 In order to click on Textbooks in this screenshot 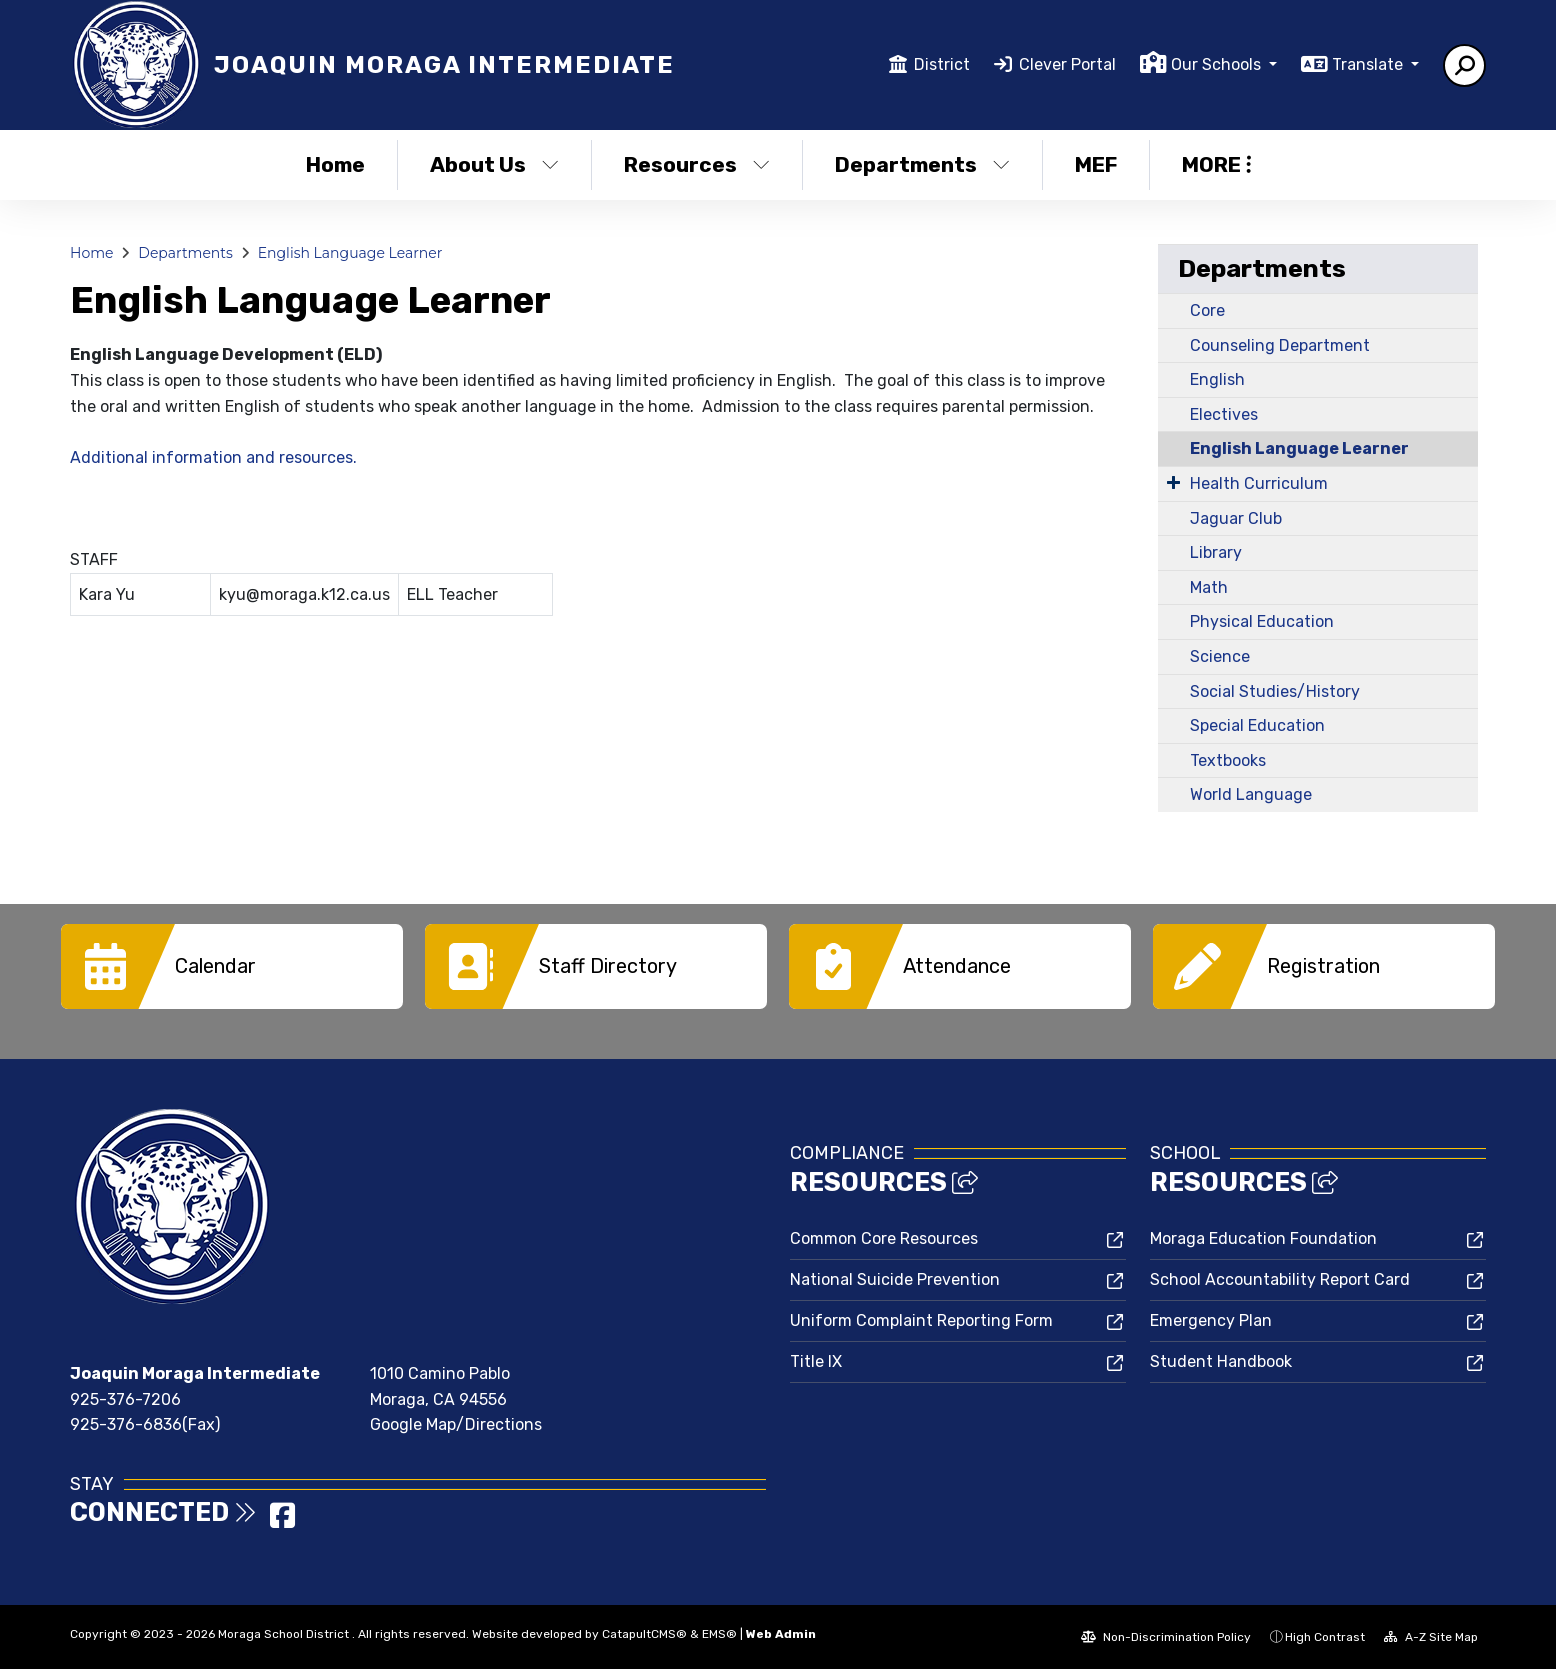, I will do `click(1228, 760)`.